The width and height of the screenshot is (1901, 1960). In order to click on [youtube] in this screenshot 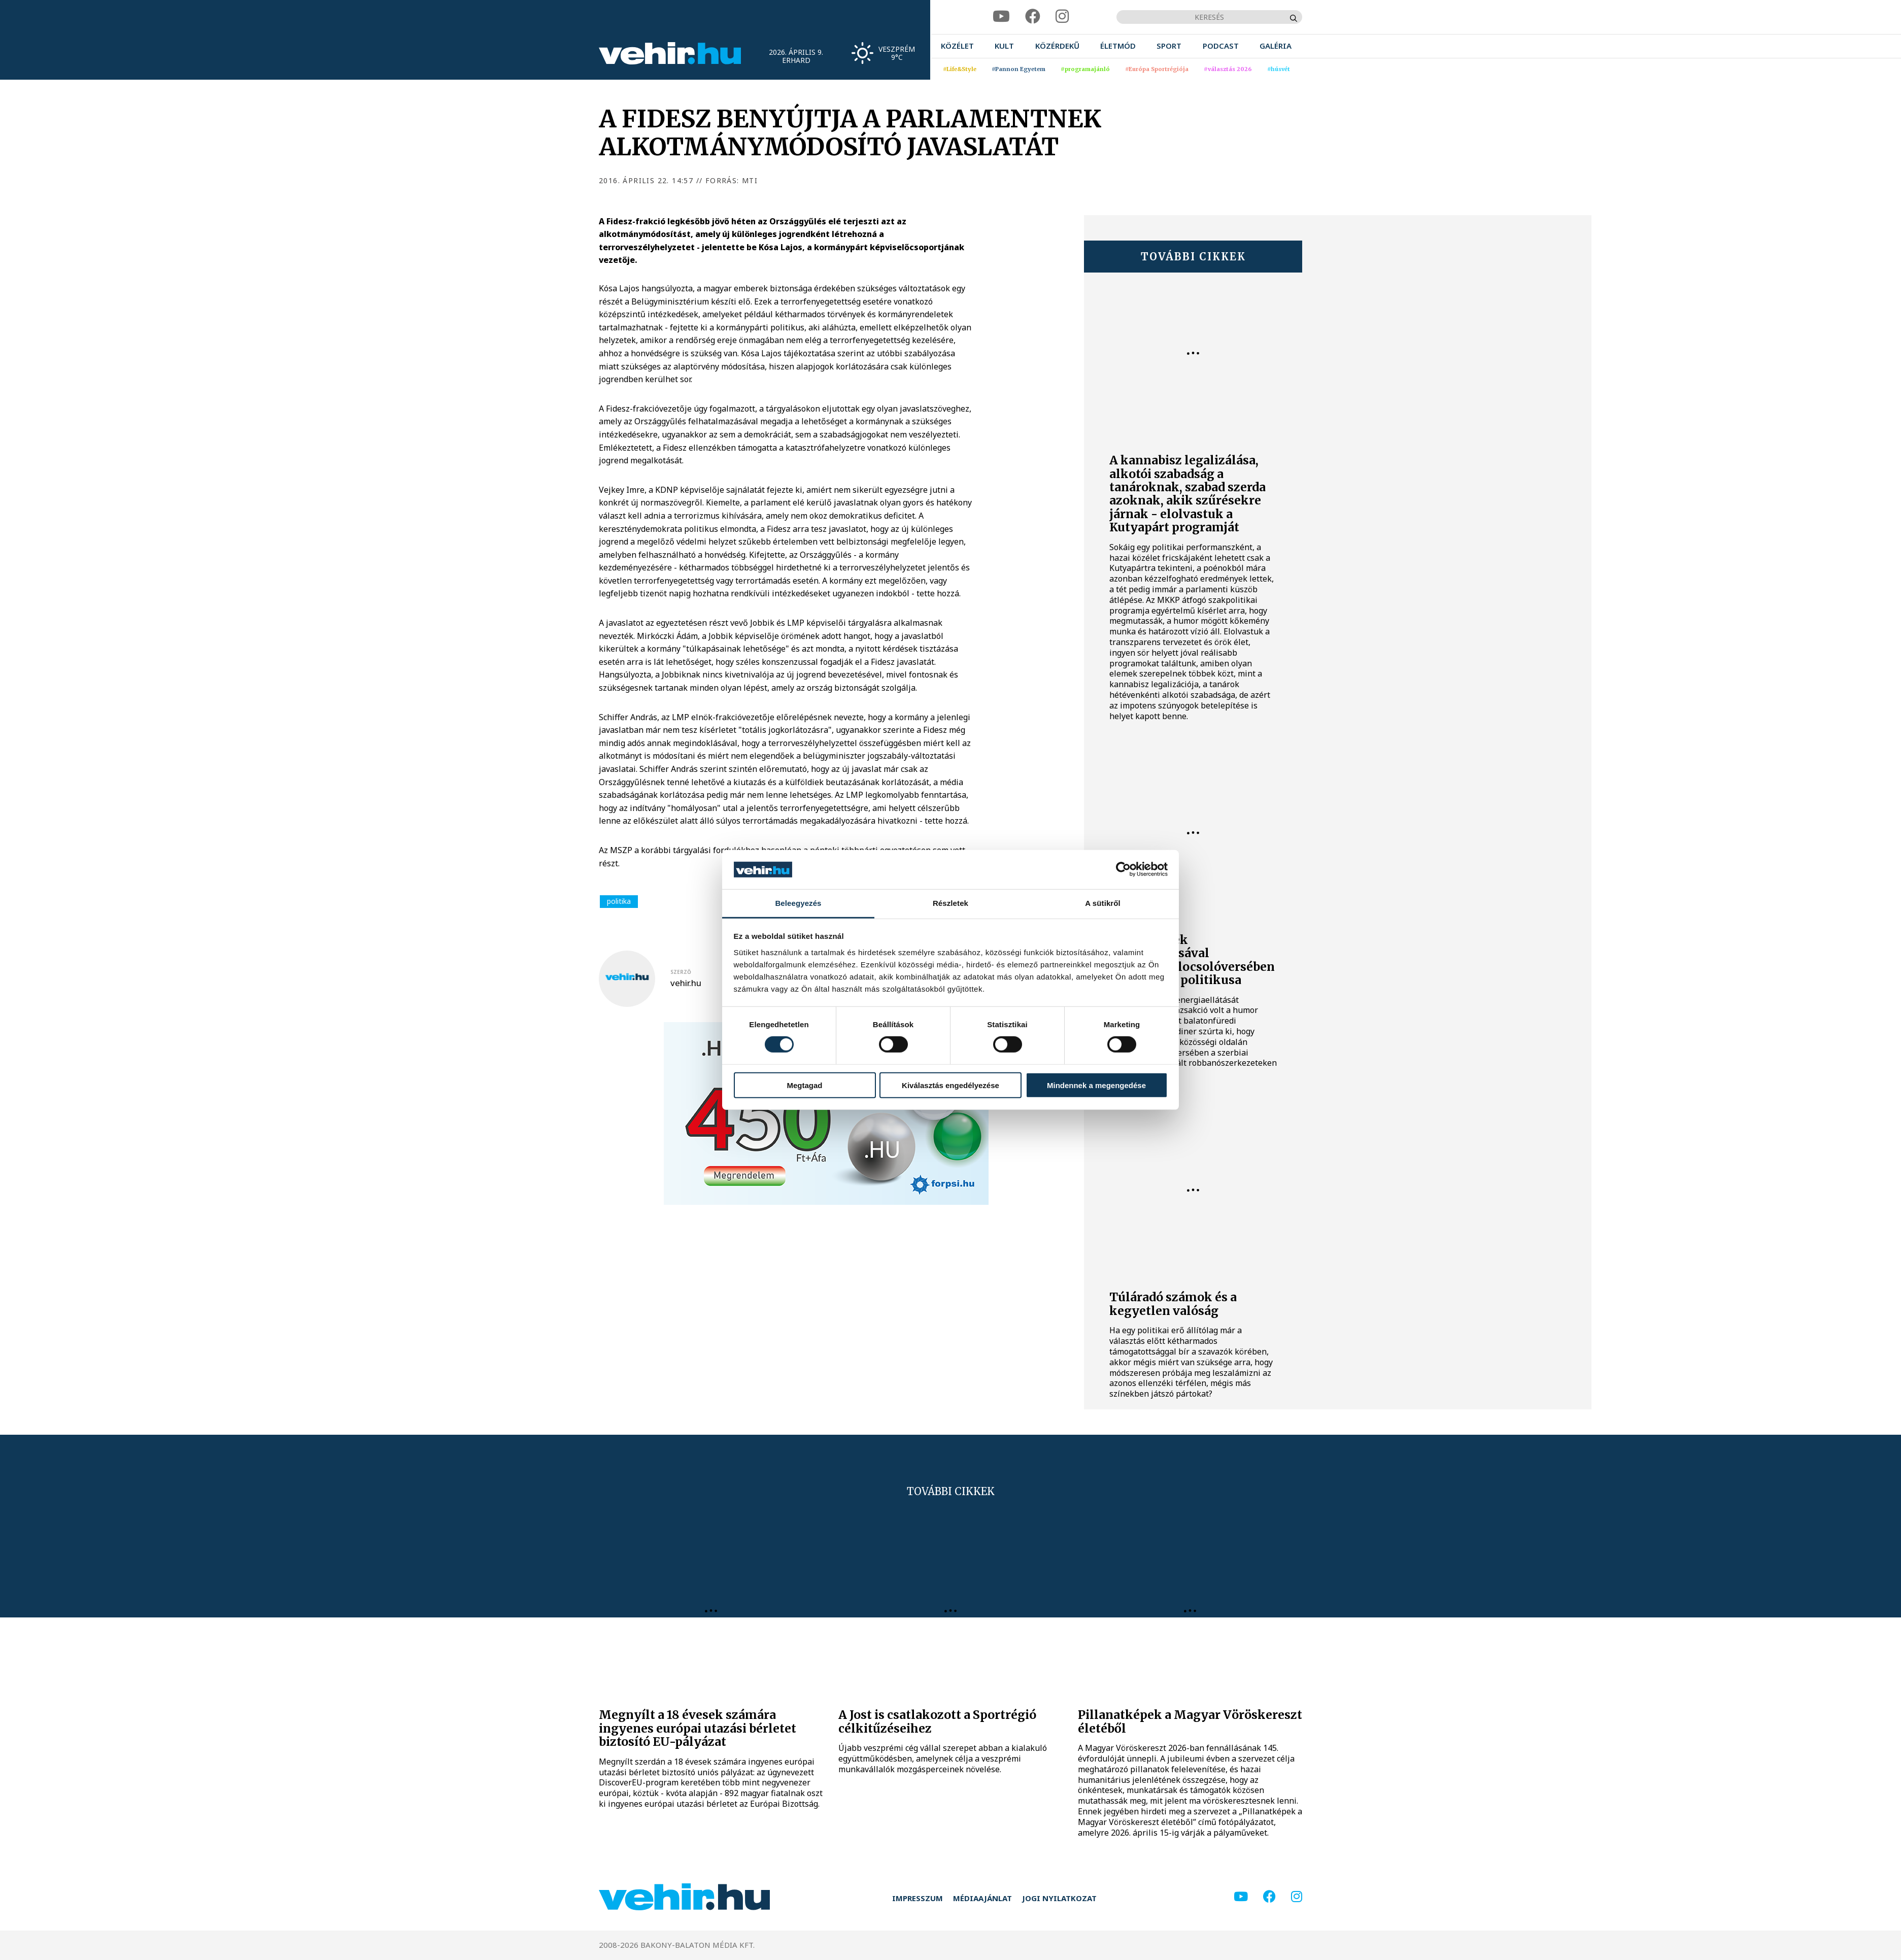, I will do `click(1001, 16)`.